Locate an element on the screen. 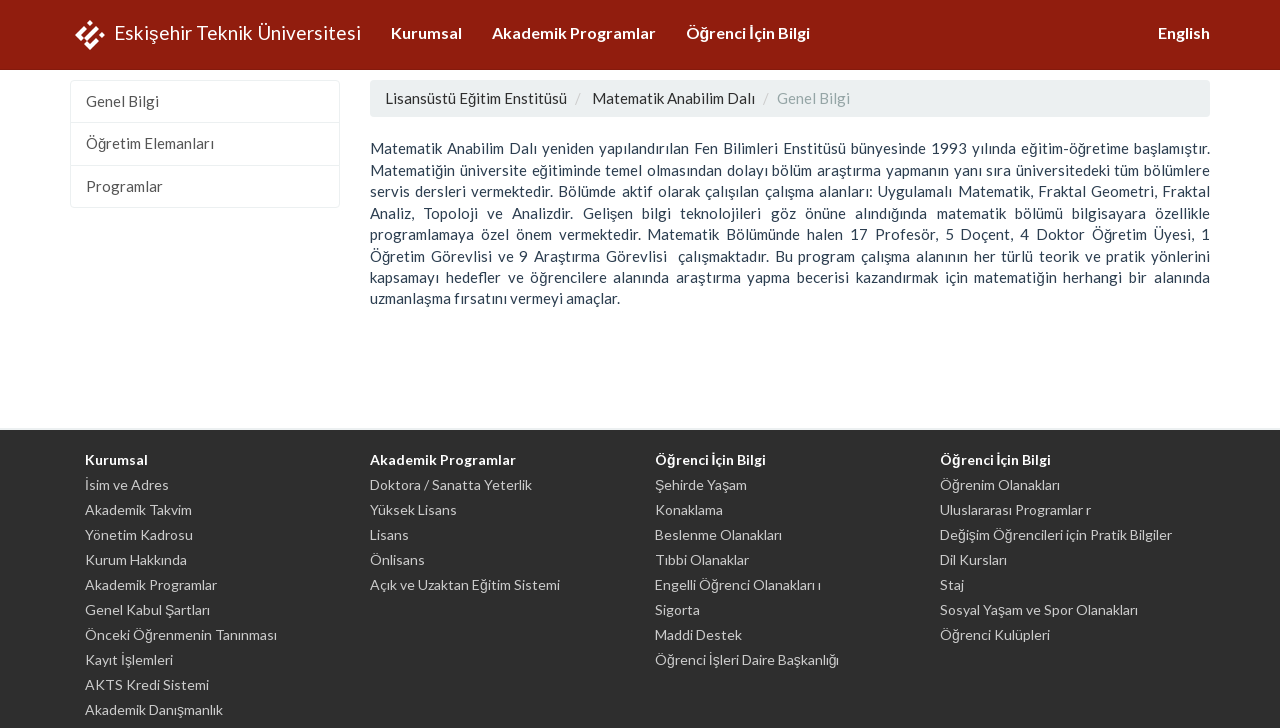  Öğrenci İşleri Daire Başkanlığı is located at coordinates (747, 659).